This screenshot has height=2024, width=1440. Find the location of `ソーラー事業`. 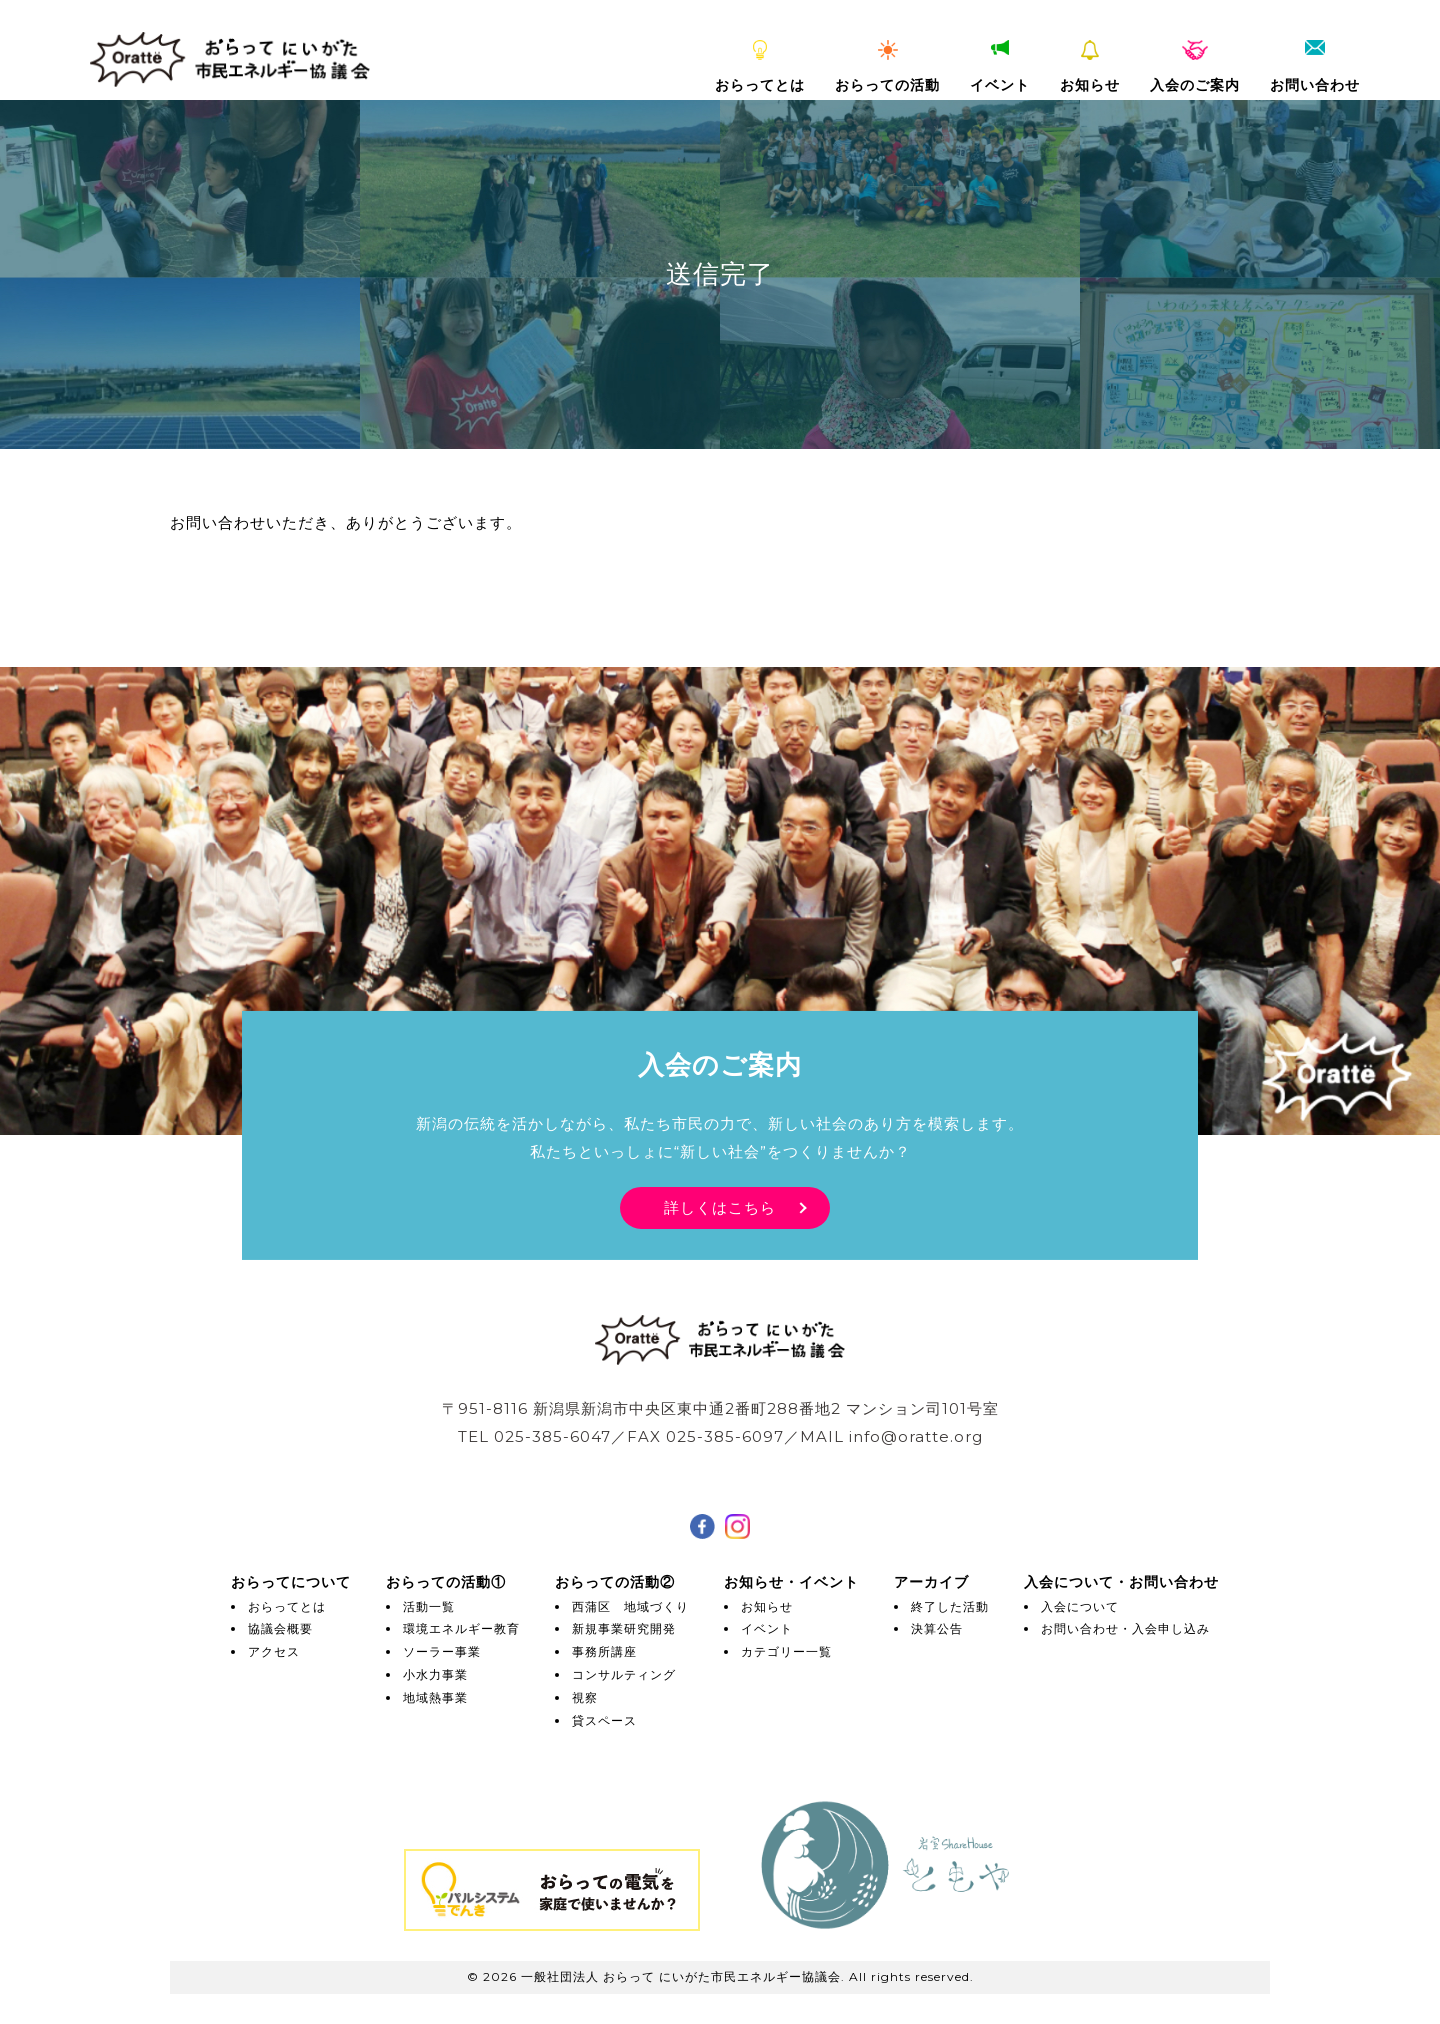

ソーラー事業 is located at coordinates (442, 1651).